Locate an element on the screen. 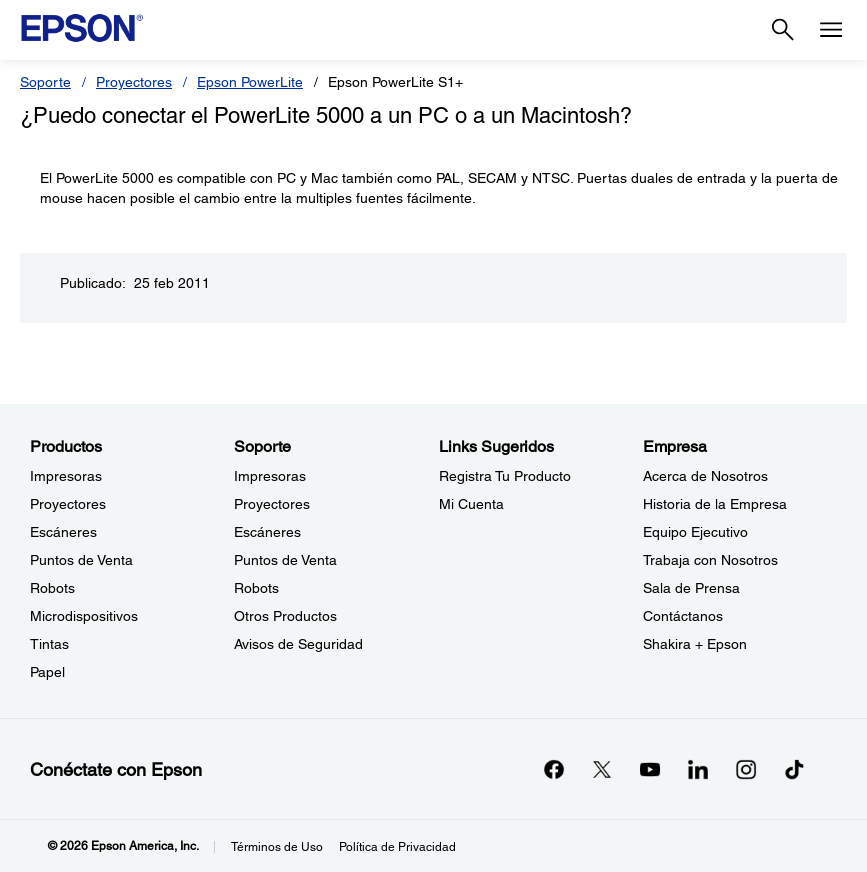 This screenshot has height=872, width=867. Soporte is located at coordinates (45, 82).